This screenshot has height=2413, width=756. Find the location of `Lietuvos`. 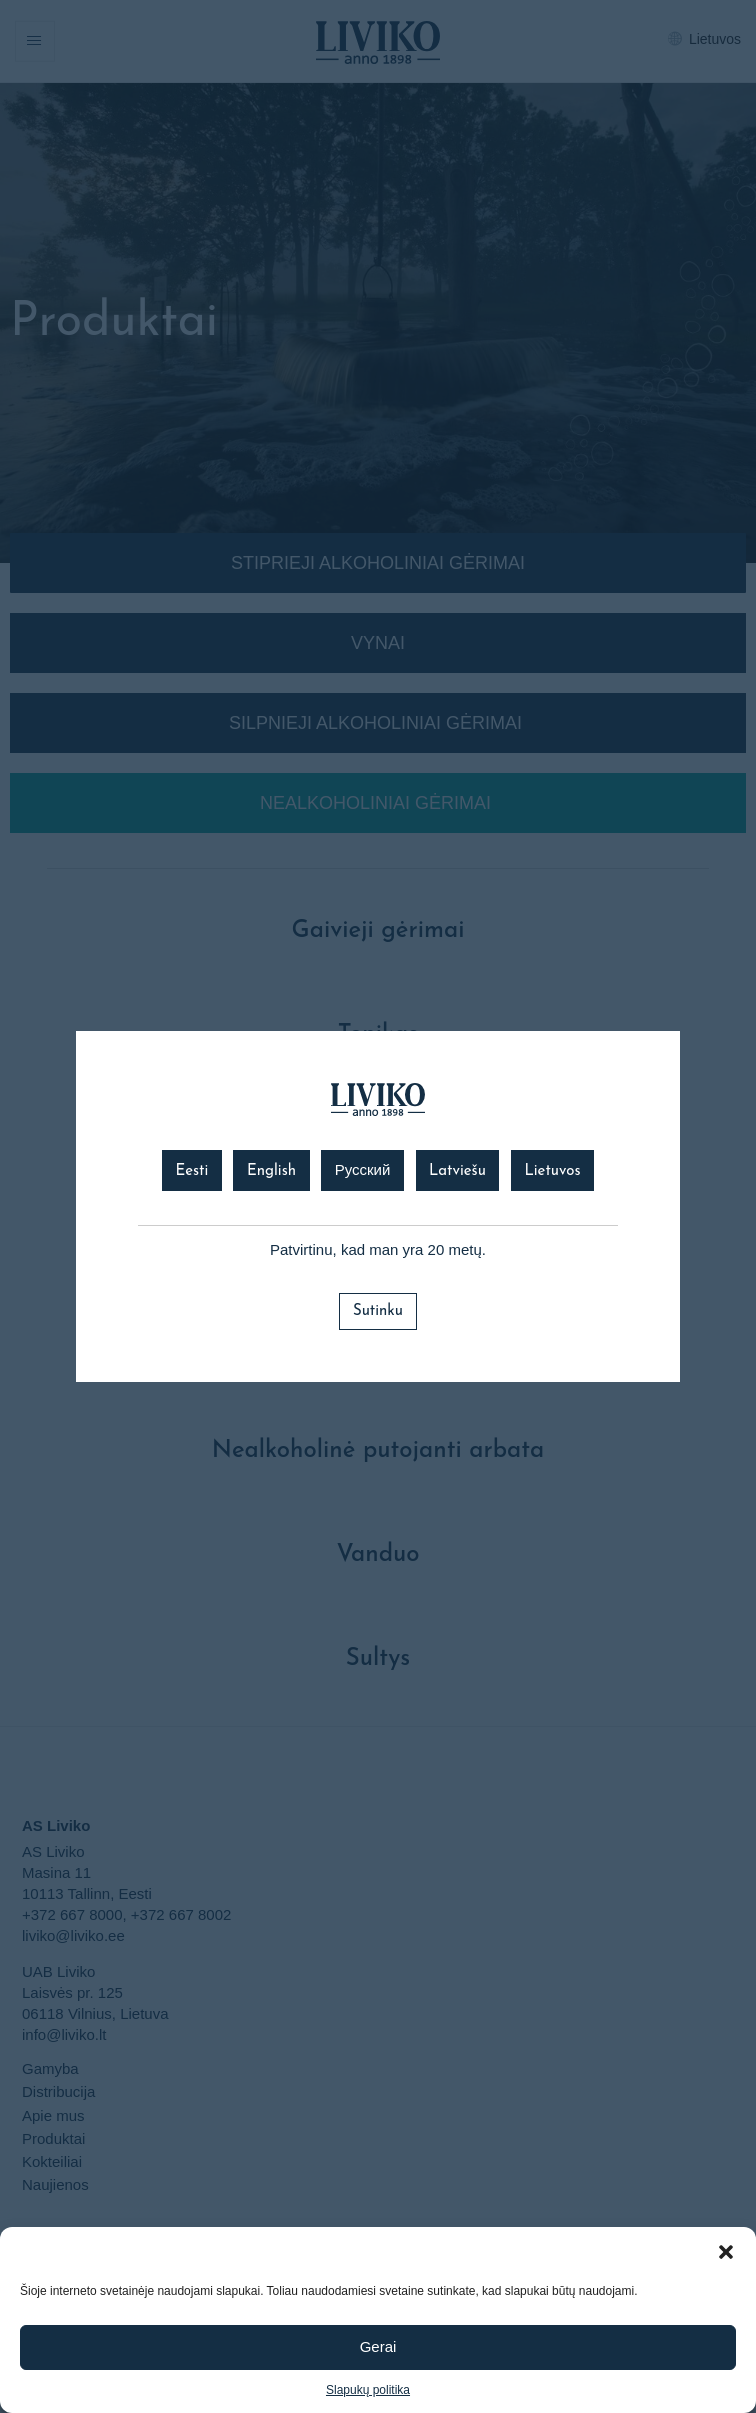

Lietuvos is located at coordinates (552, 1171).